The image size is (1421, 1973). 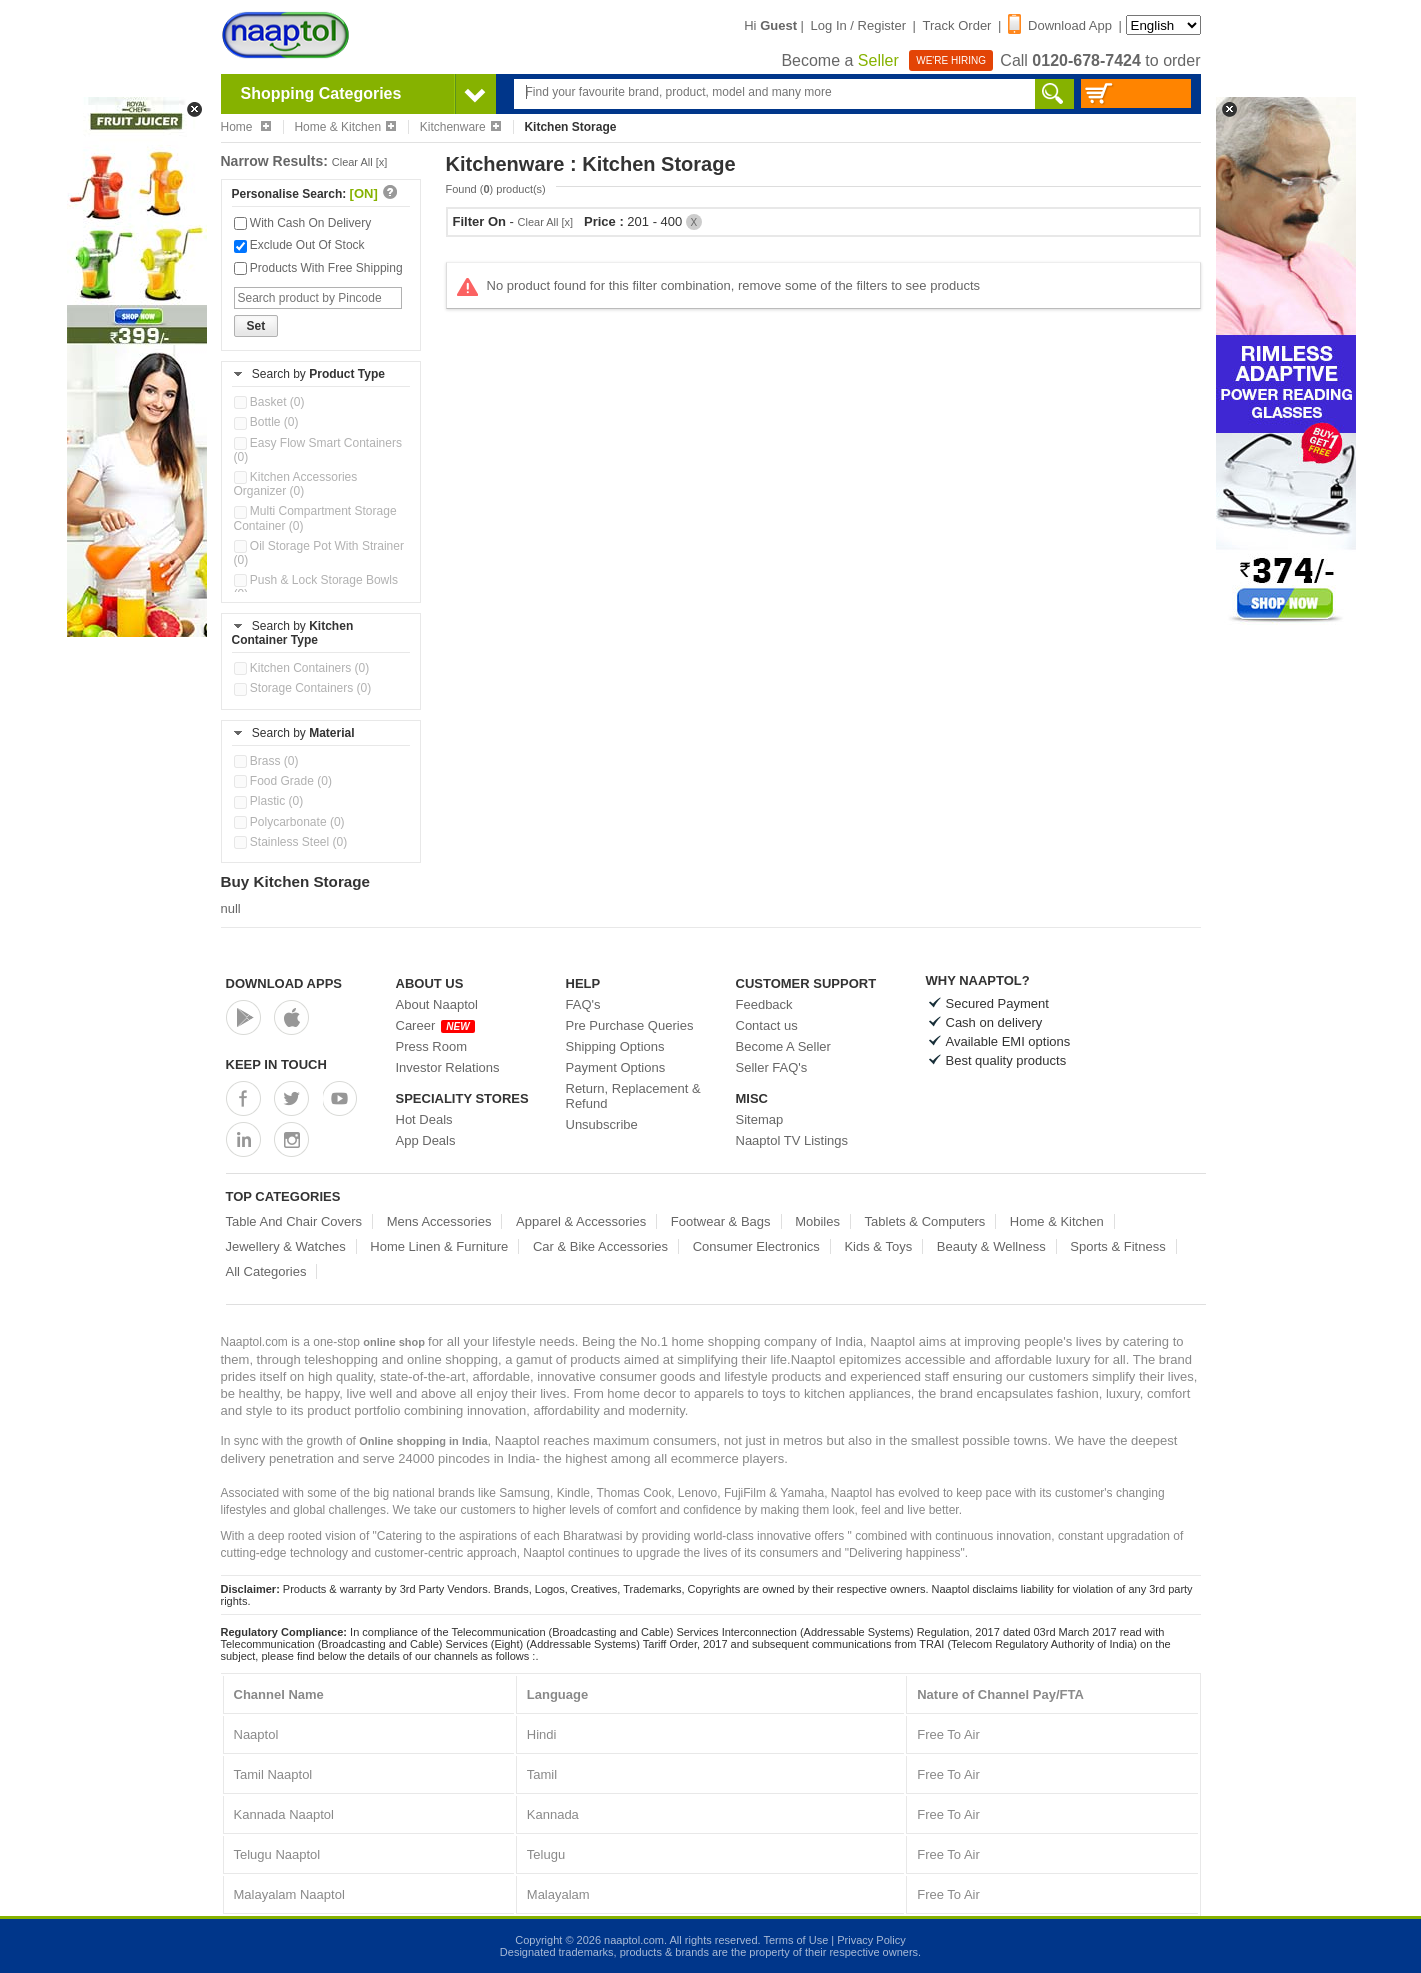 I want to click on Bottle (0), so click(x=266, y=422).